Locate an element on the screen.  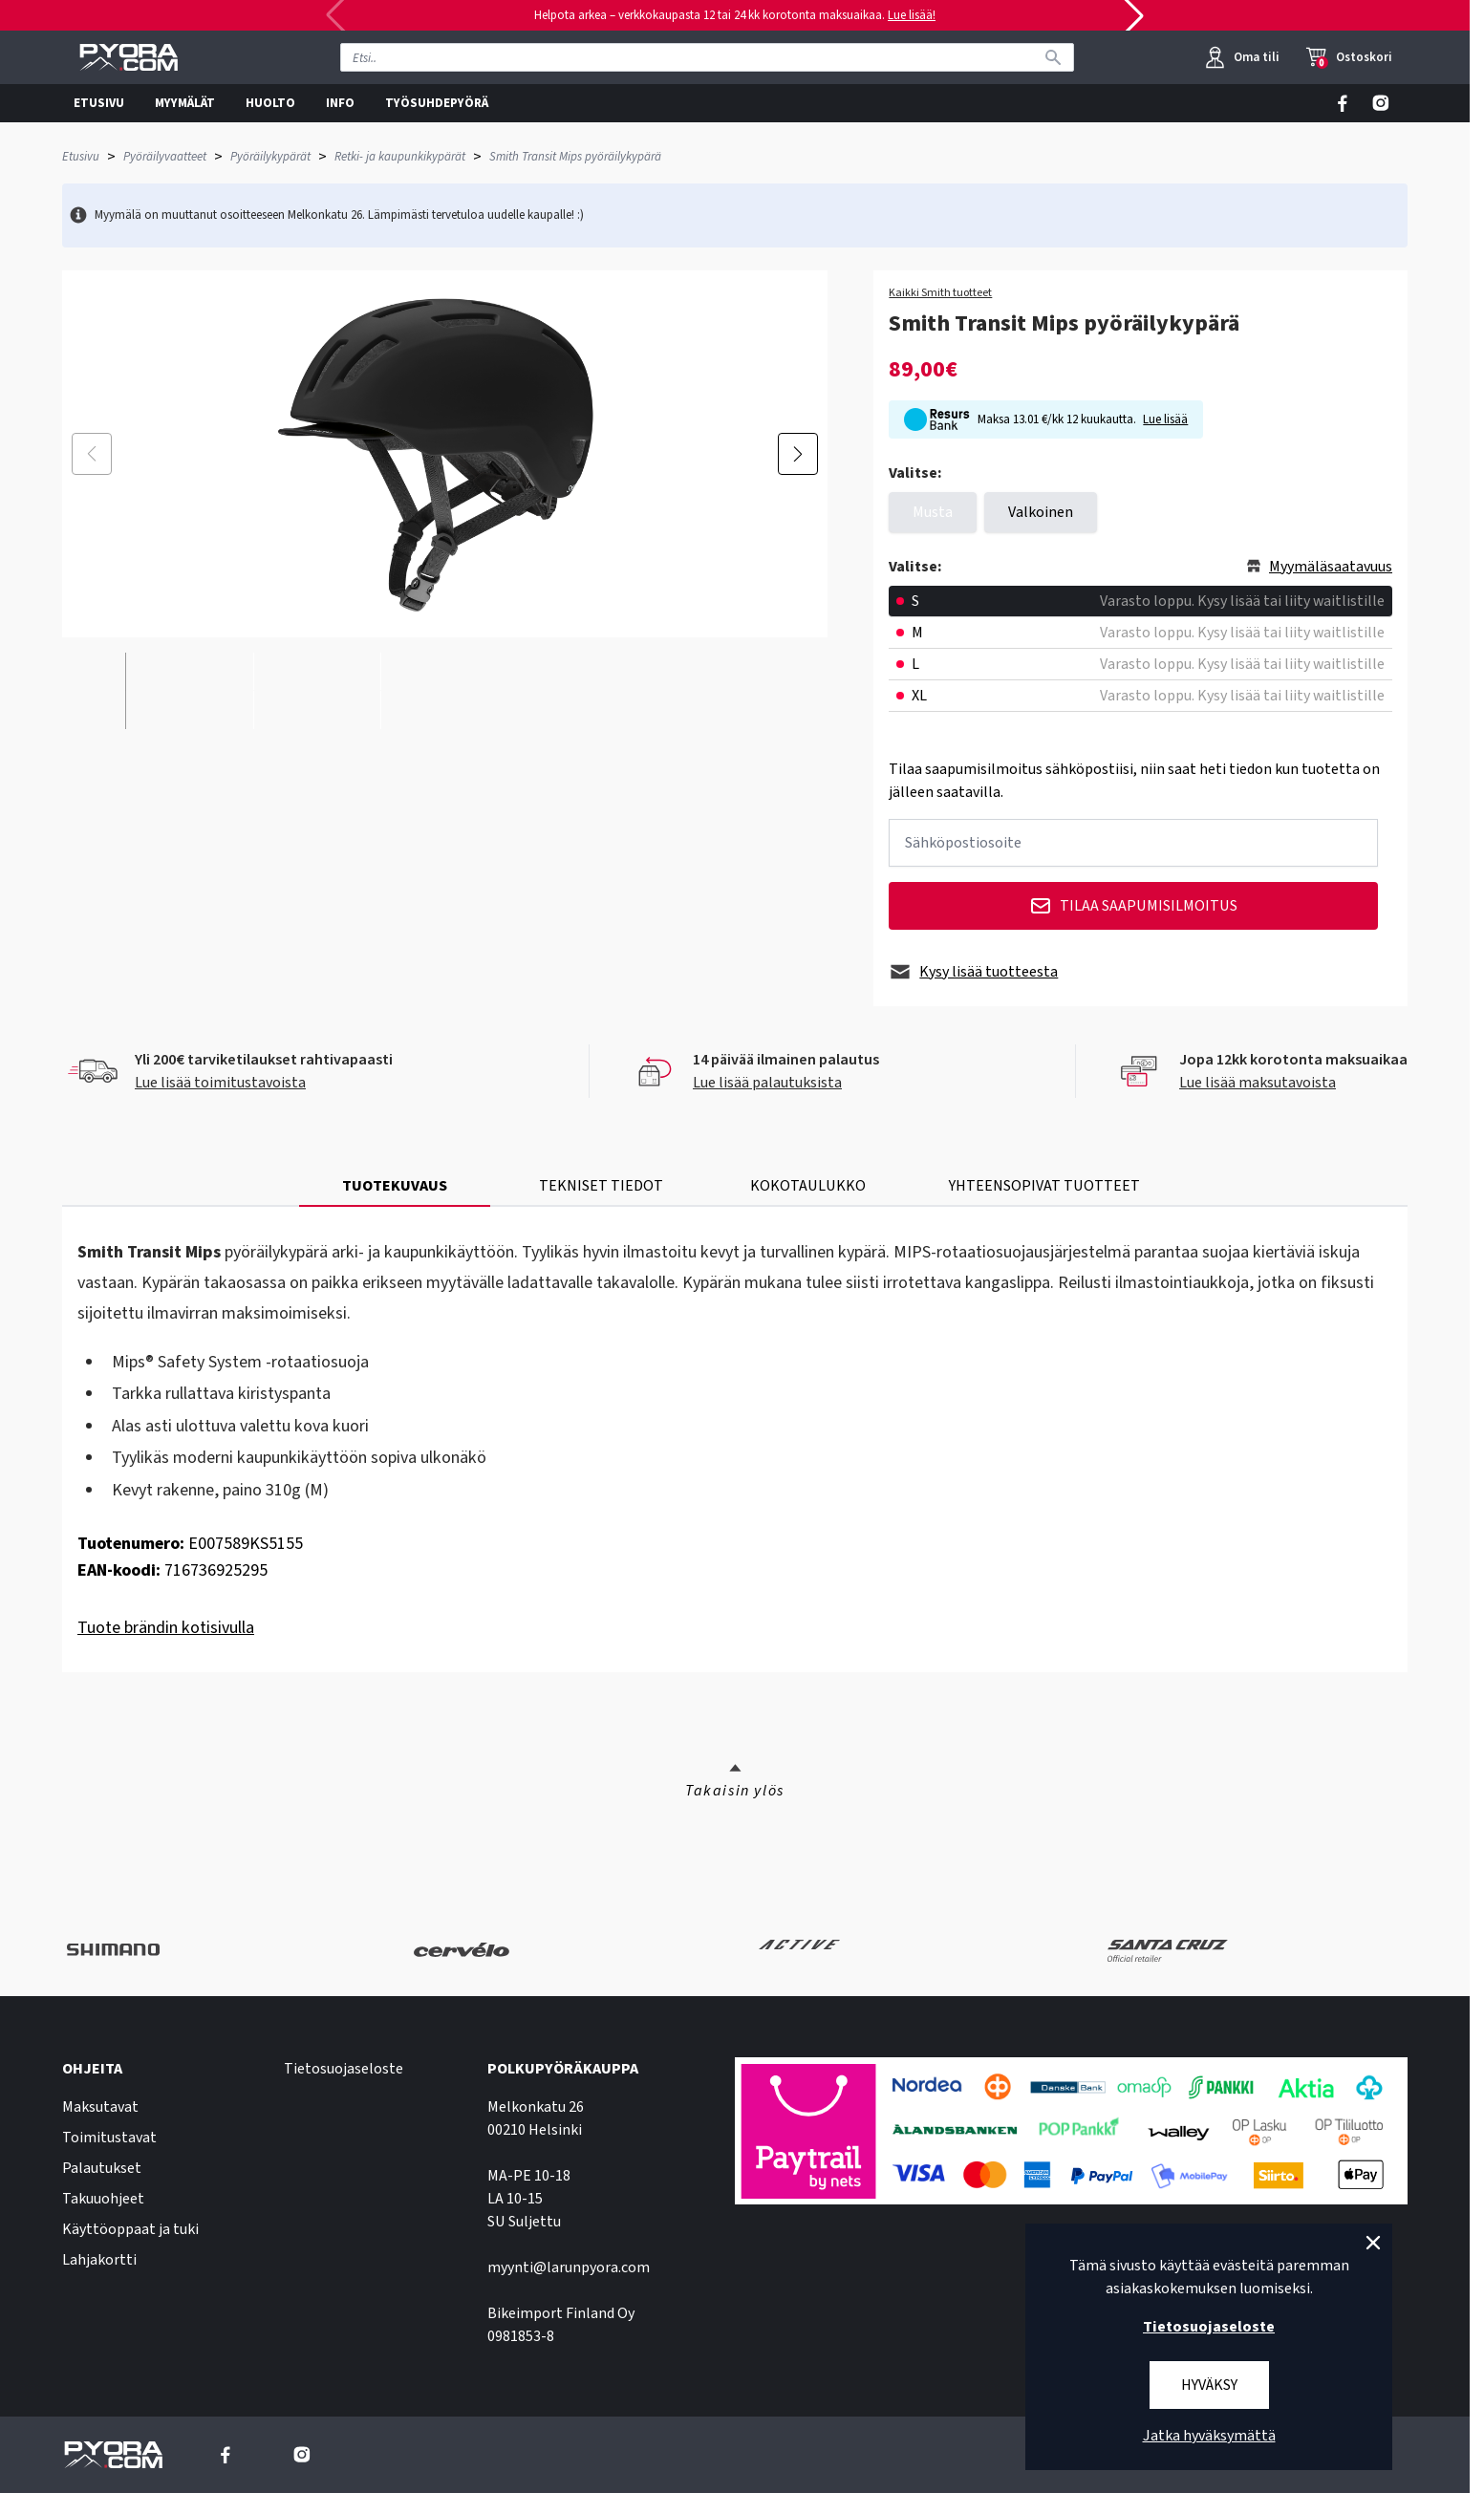
TYÖSUHDEPYÖRÄ is located at coordinates (436, 103).